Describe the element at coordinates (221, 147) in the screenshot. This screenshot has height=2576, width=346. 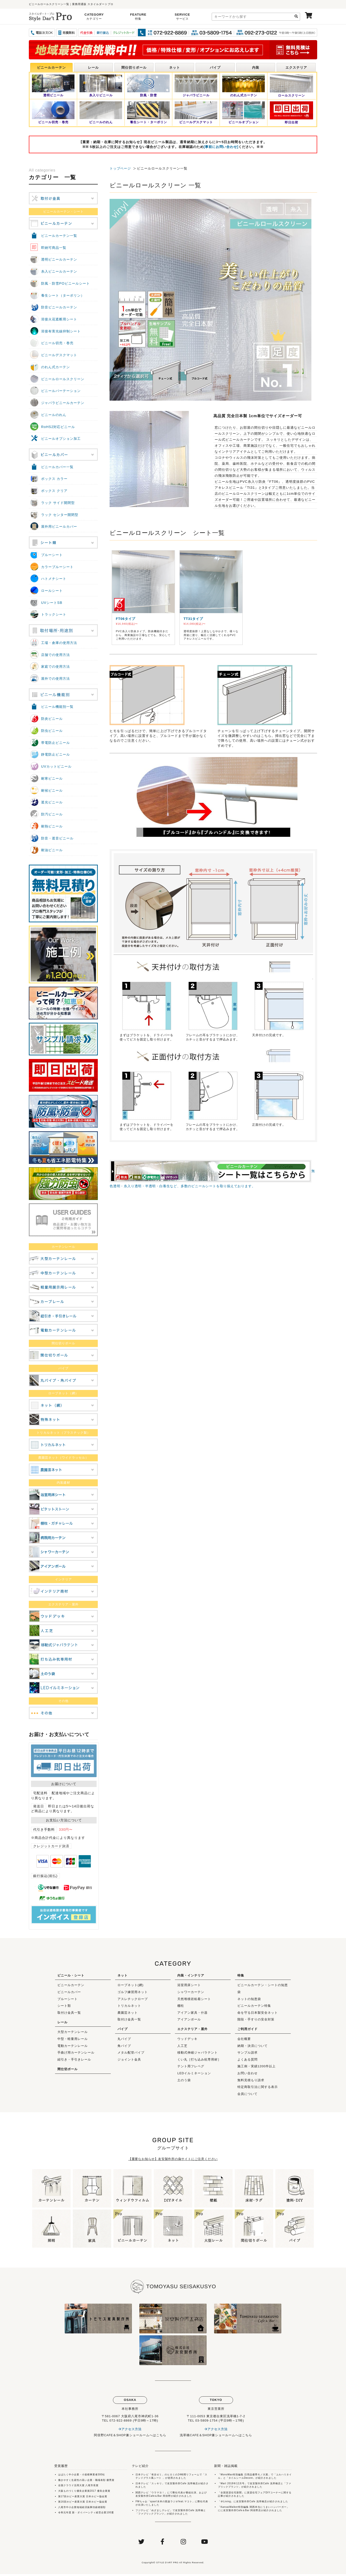
I see `[事前にお問い合わせ]` at that location.